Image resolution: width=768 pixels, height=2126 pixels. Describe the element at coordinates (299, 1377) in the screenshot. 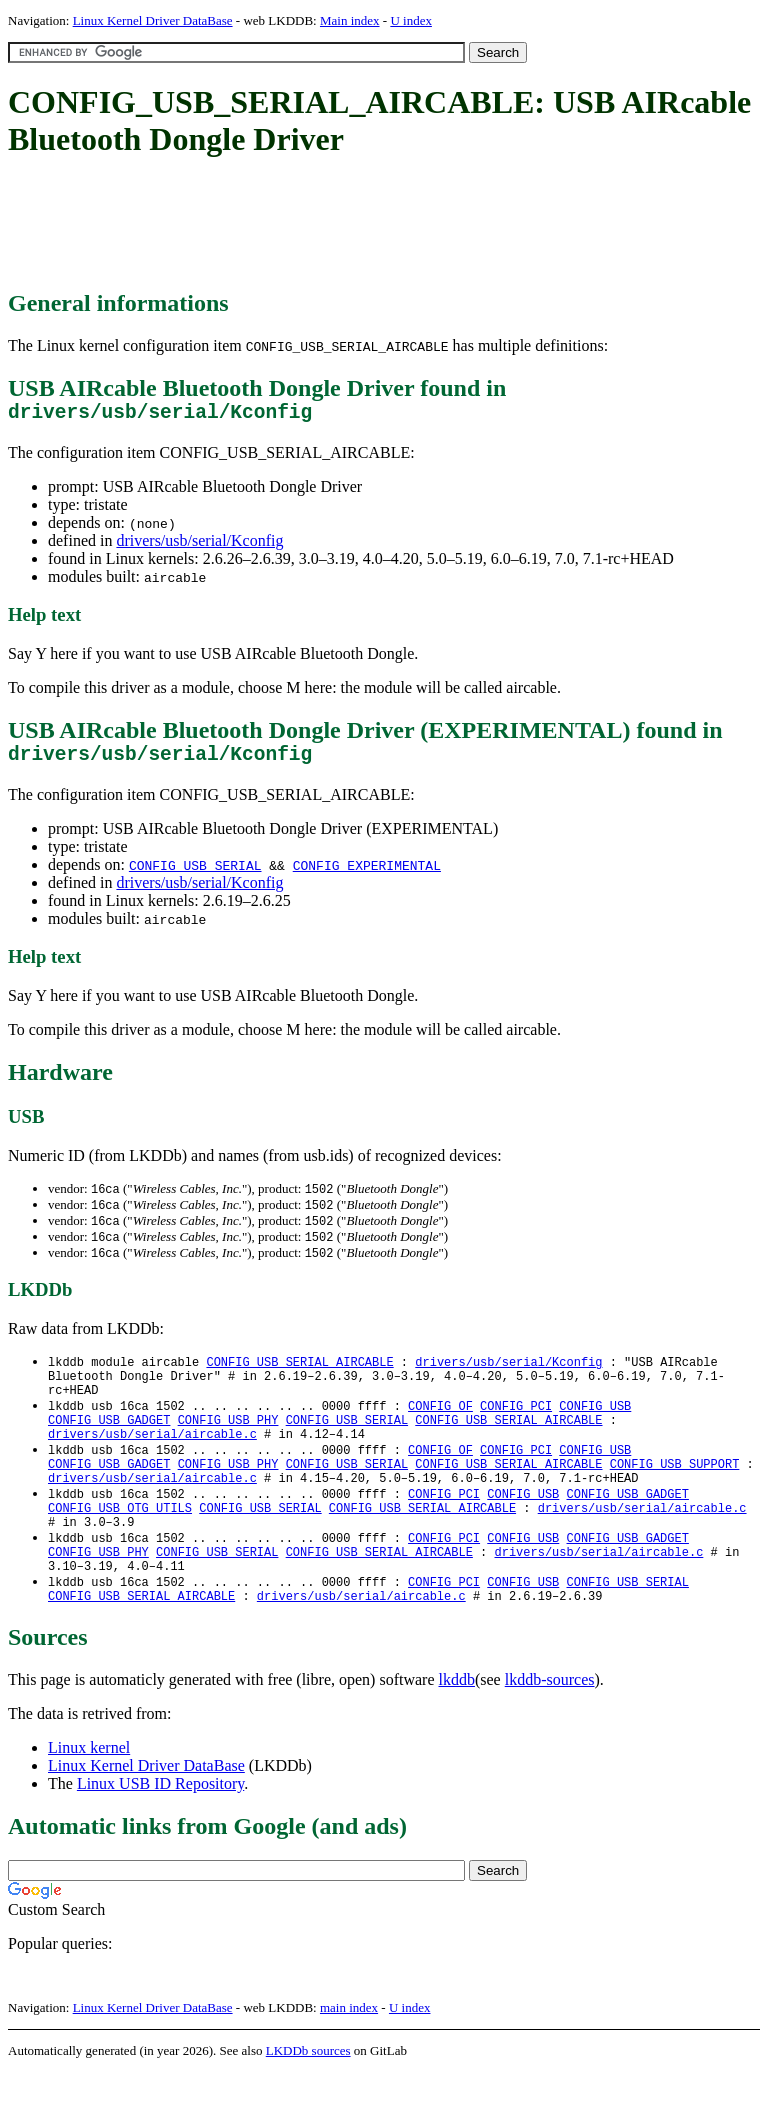

I see `CONFIG_USB_SERIAL_AIRCABLE` at that location.